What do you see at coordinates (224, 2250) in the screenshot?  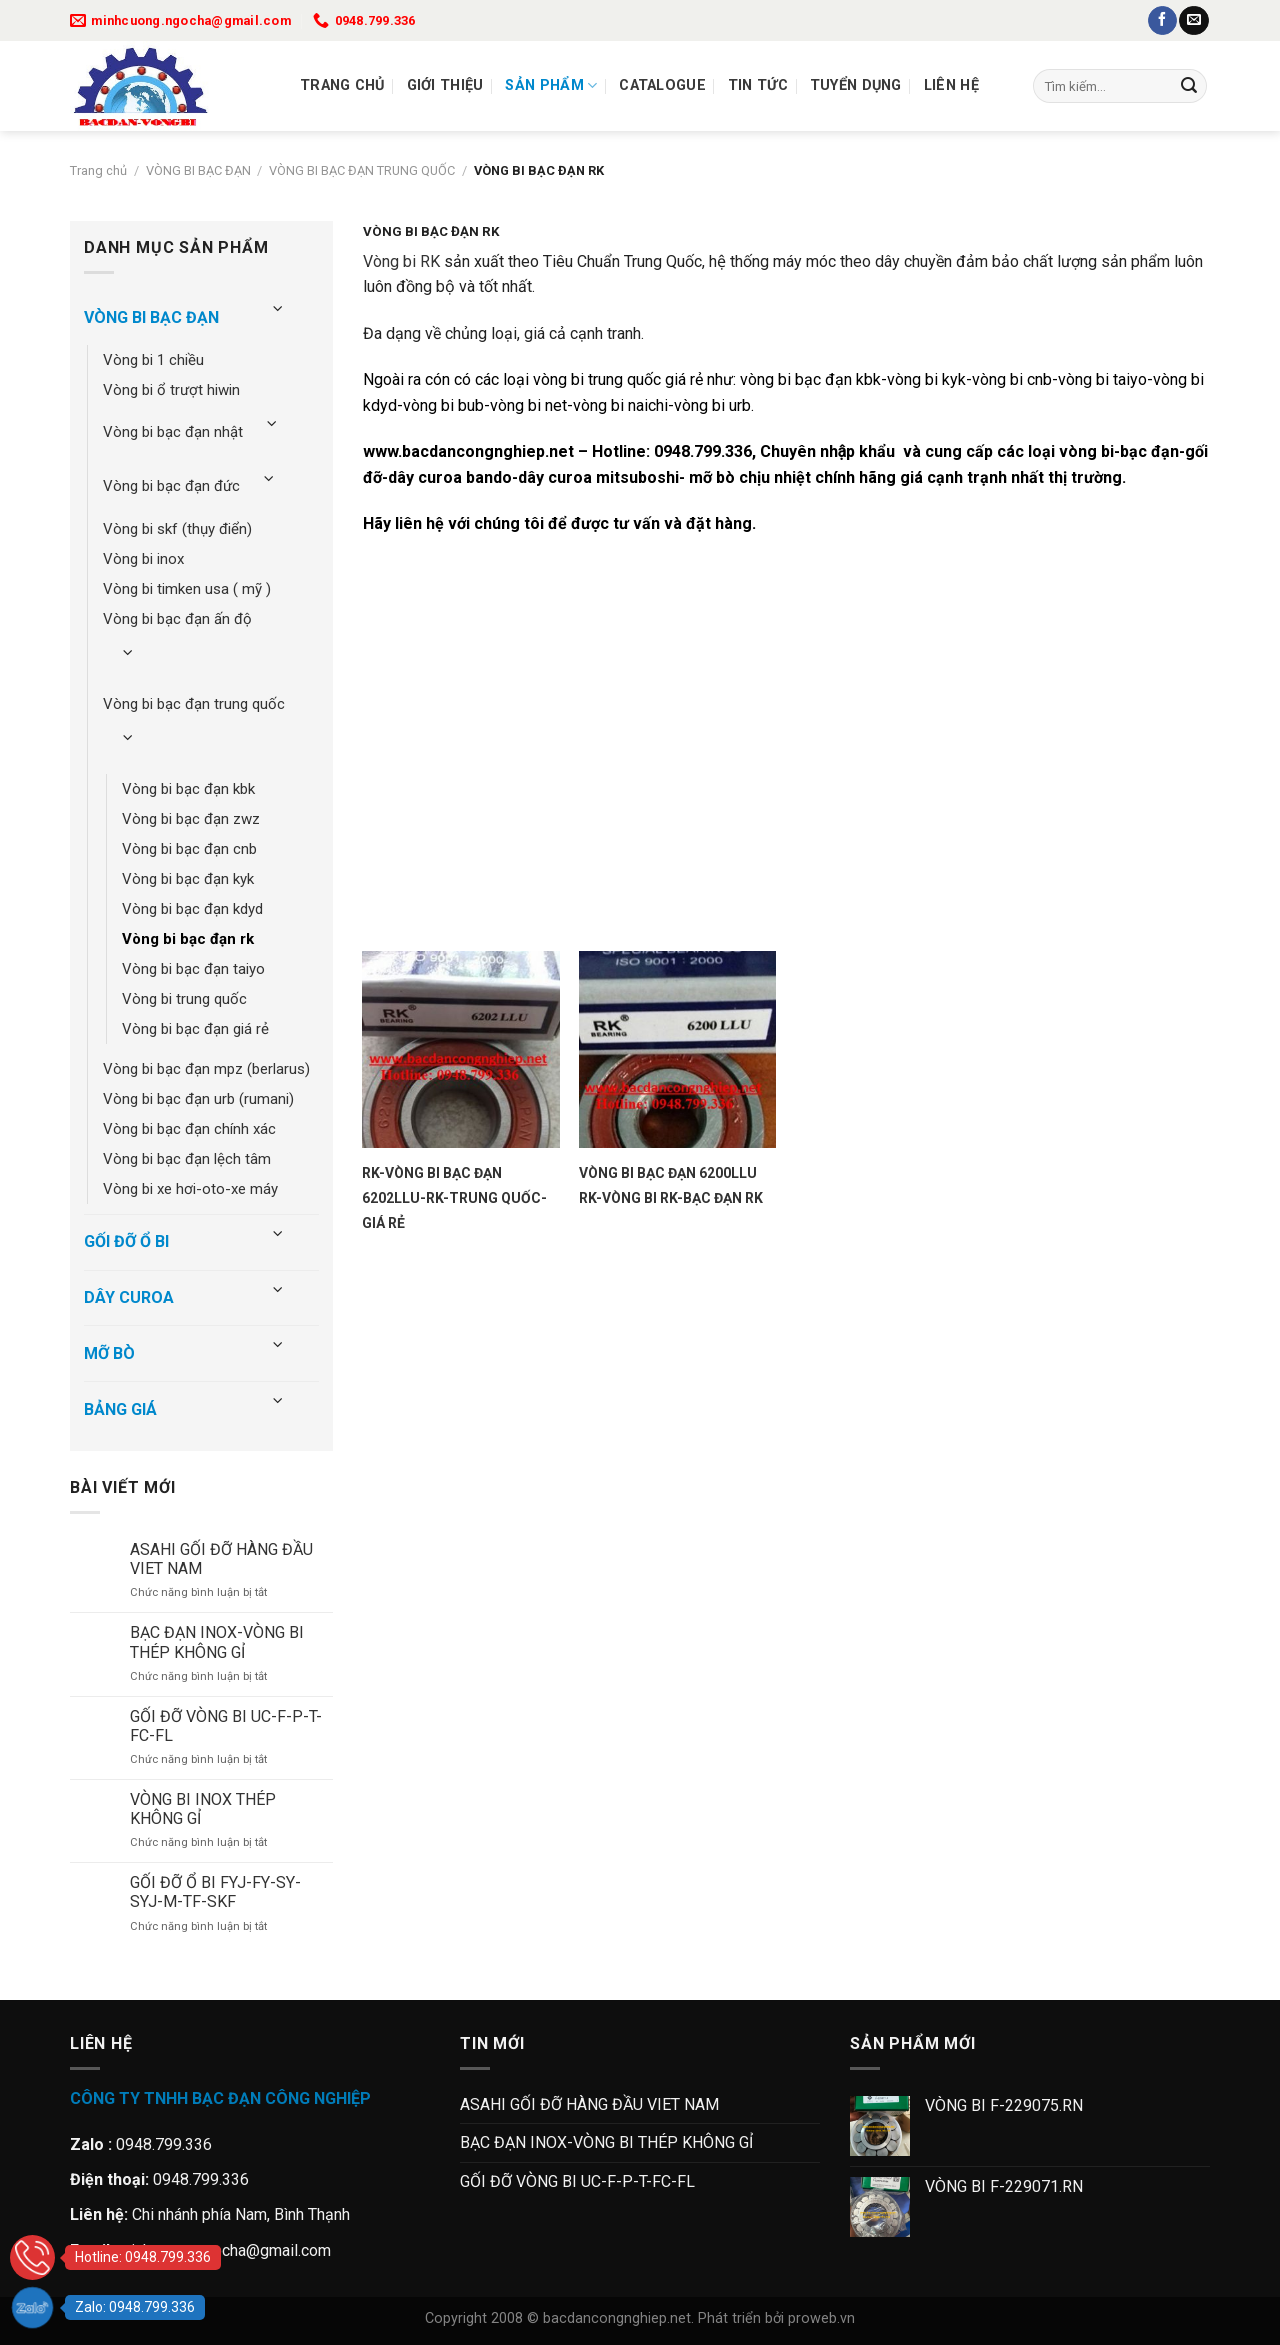 I see `minhcuong.ngocha@gmail.com` at bounding box center [224, 2250].